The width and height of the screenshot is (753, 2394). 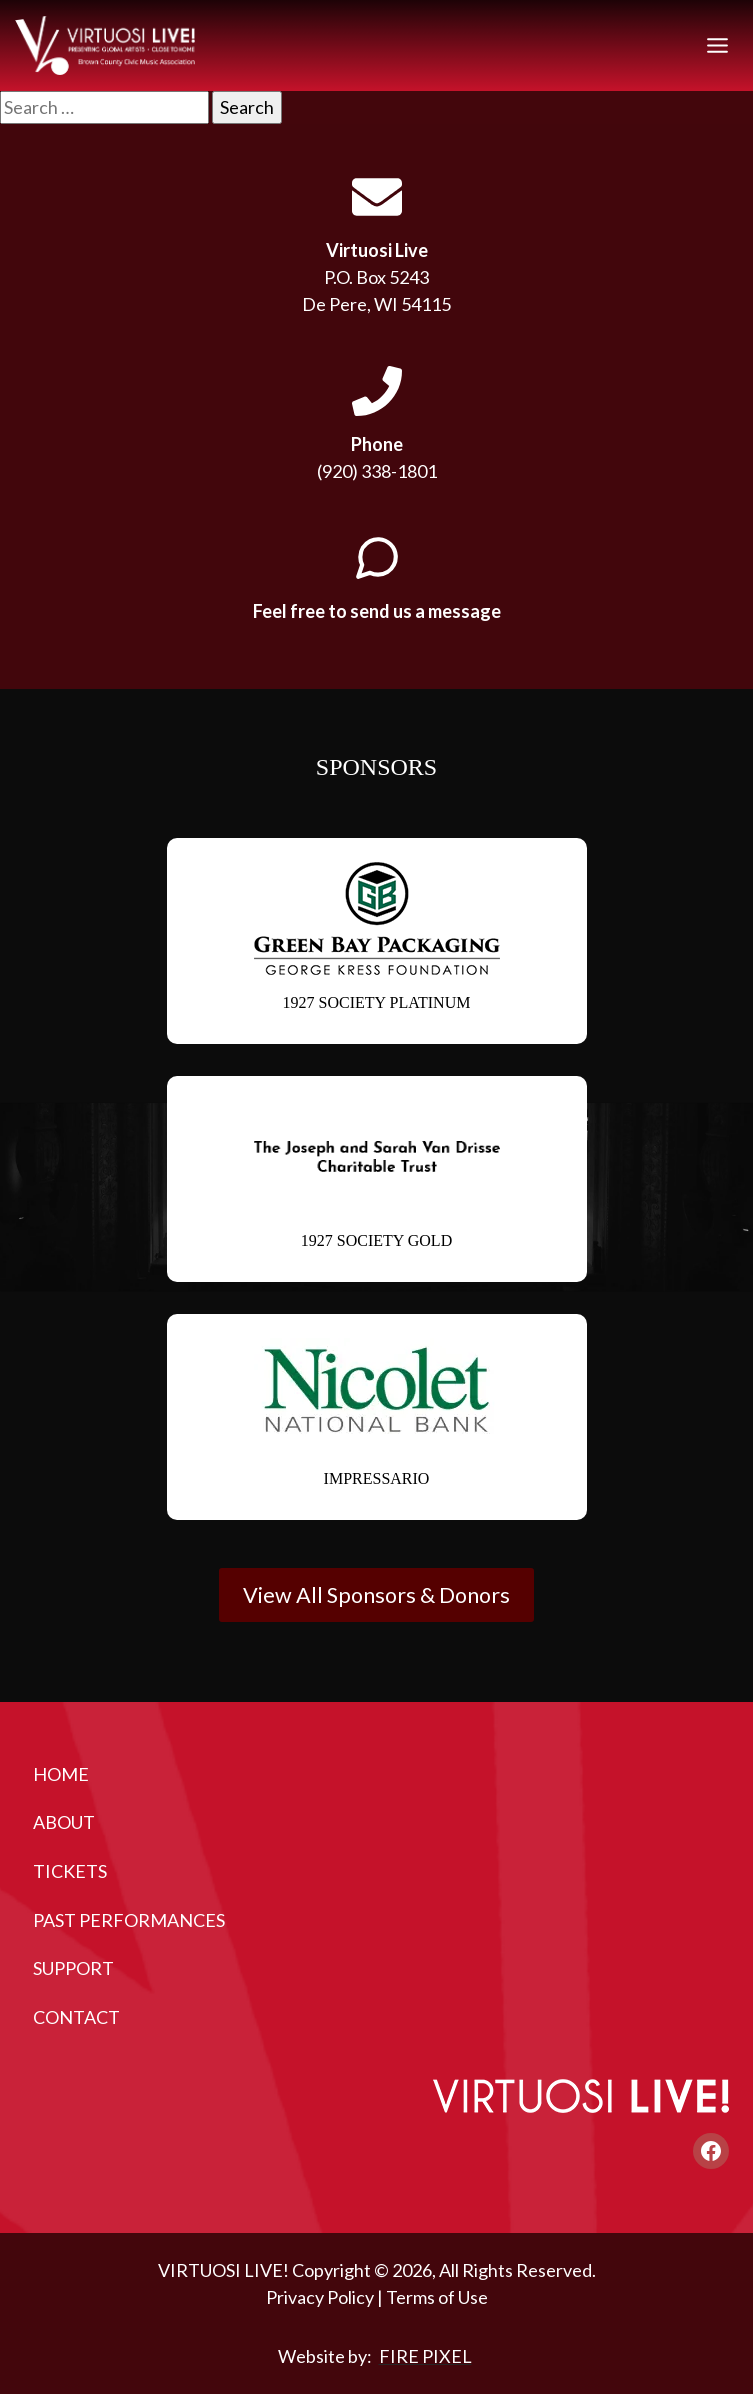 What do you see at coordinates (76, 2017) in the screenshot?
I see `Contact` at bounding box center [76, 2017].